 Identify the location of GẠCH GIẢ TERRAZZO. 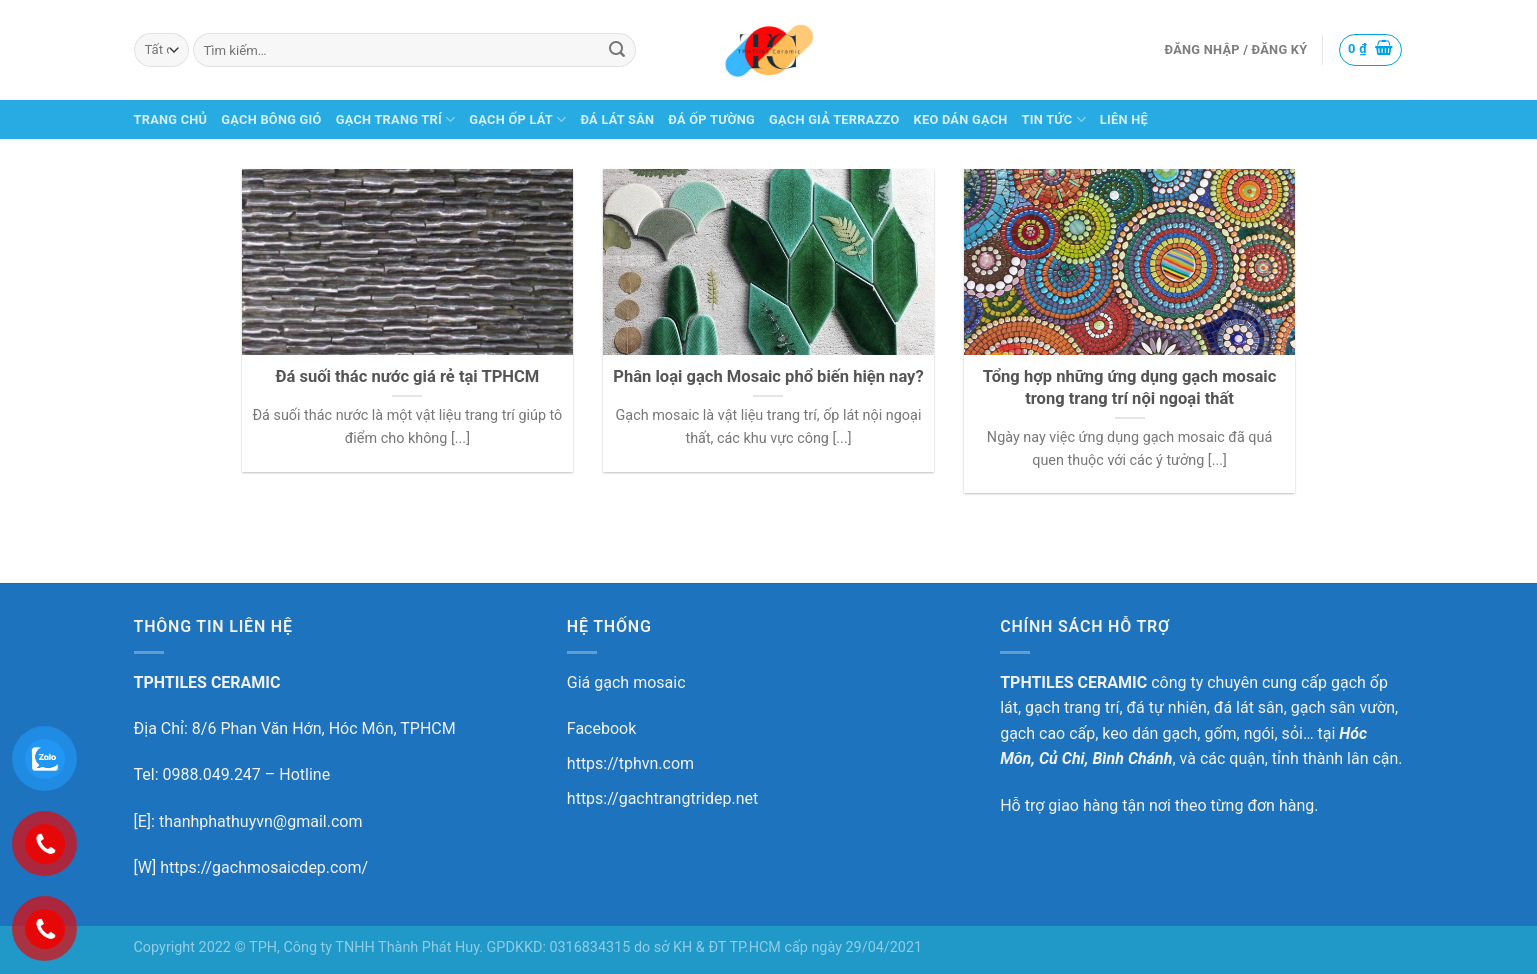
(834, 119).